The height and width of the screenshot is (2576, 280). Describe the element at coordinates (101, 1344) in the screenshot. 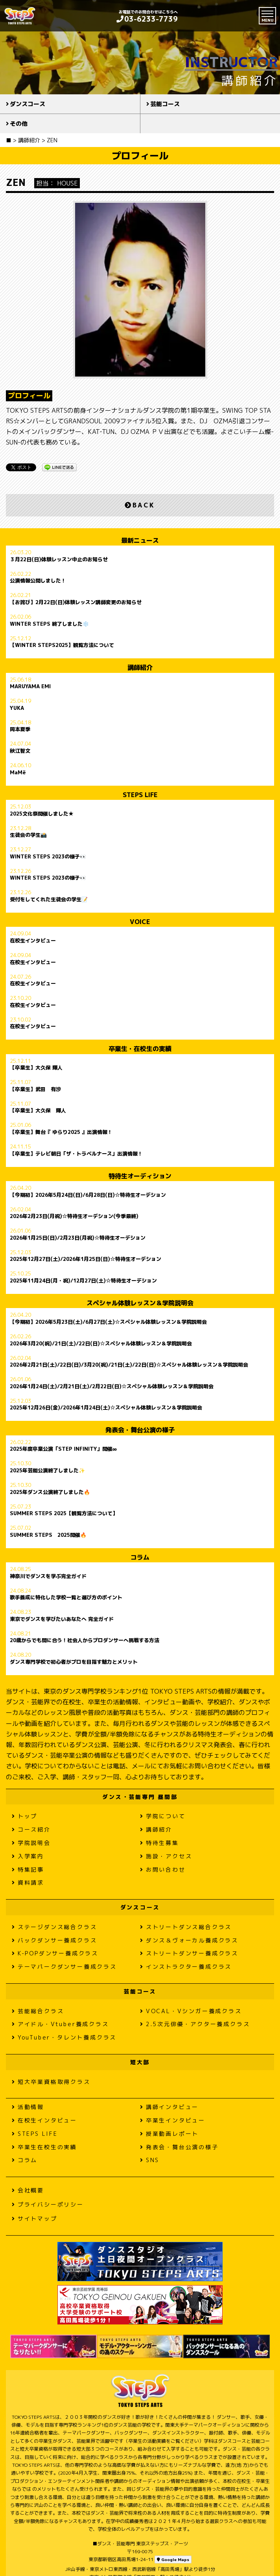

I see `2026年3月20(祝)/21日(土)/22日(日)☆スペシャル体験レッスン＆学院説明会` at that location.